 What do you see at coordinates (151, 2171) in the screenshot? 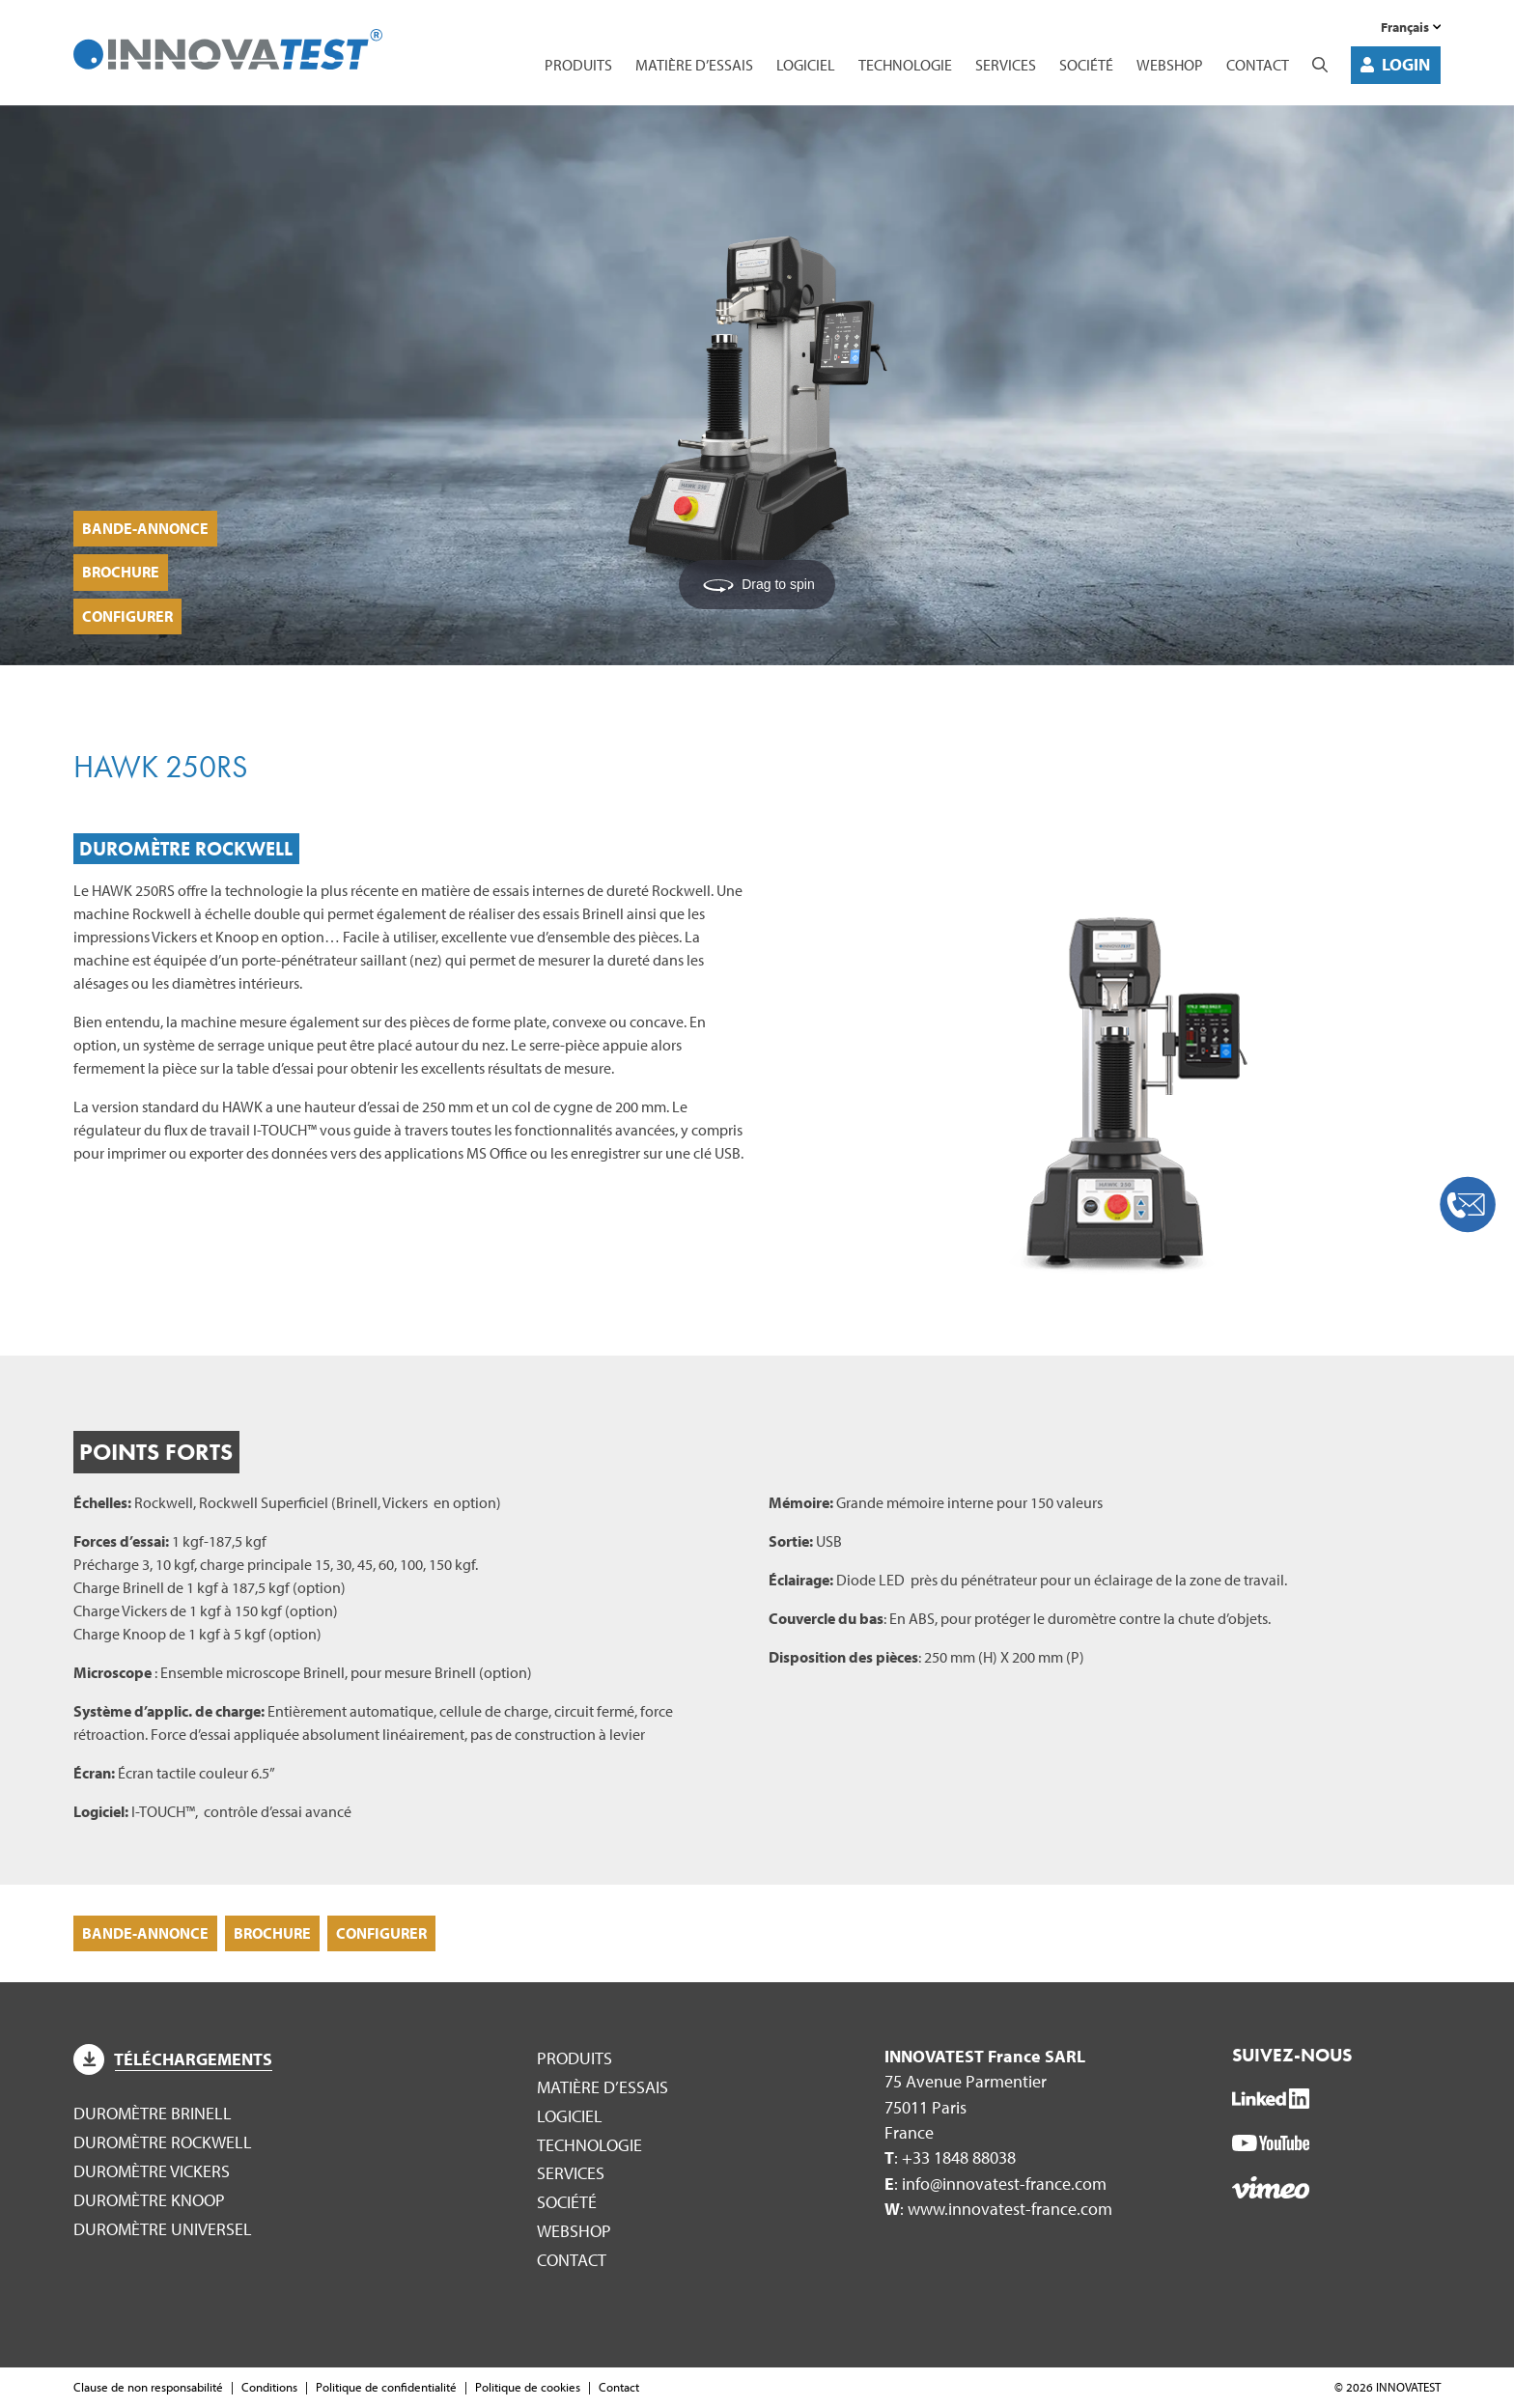
I see `Duromètre Vickers` at bounding box center [151, 2171].